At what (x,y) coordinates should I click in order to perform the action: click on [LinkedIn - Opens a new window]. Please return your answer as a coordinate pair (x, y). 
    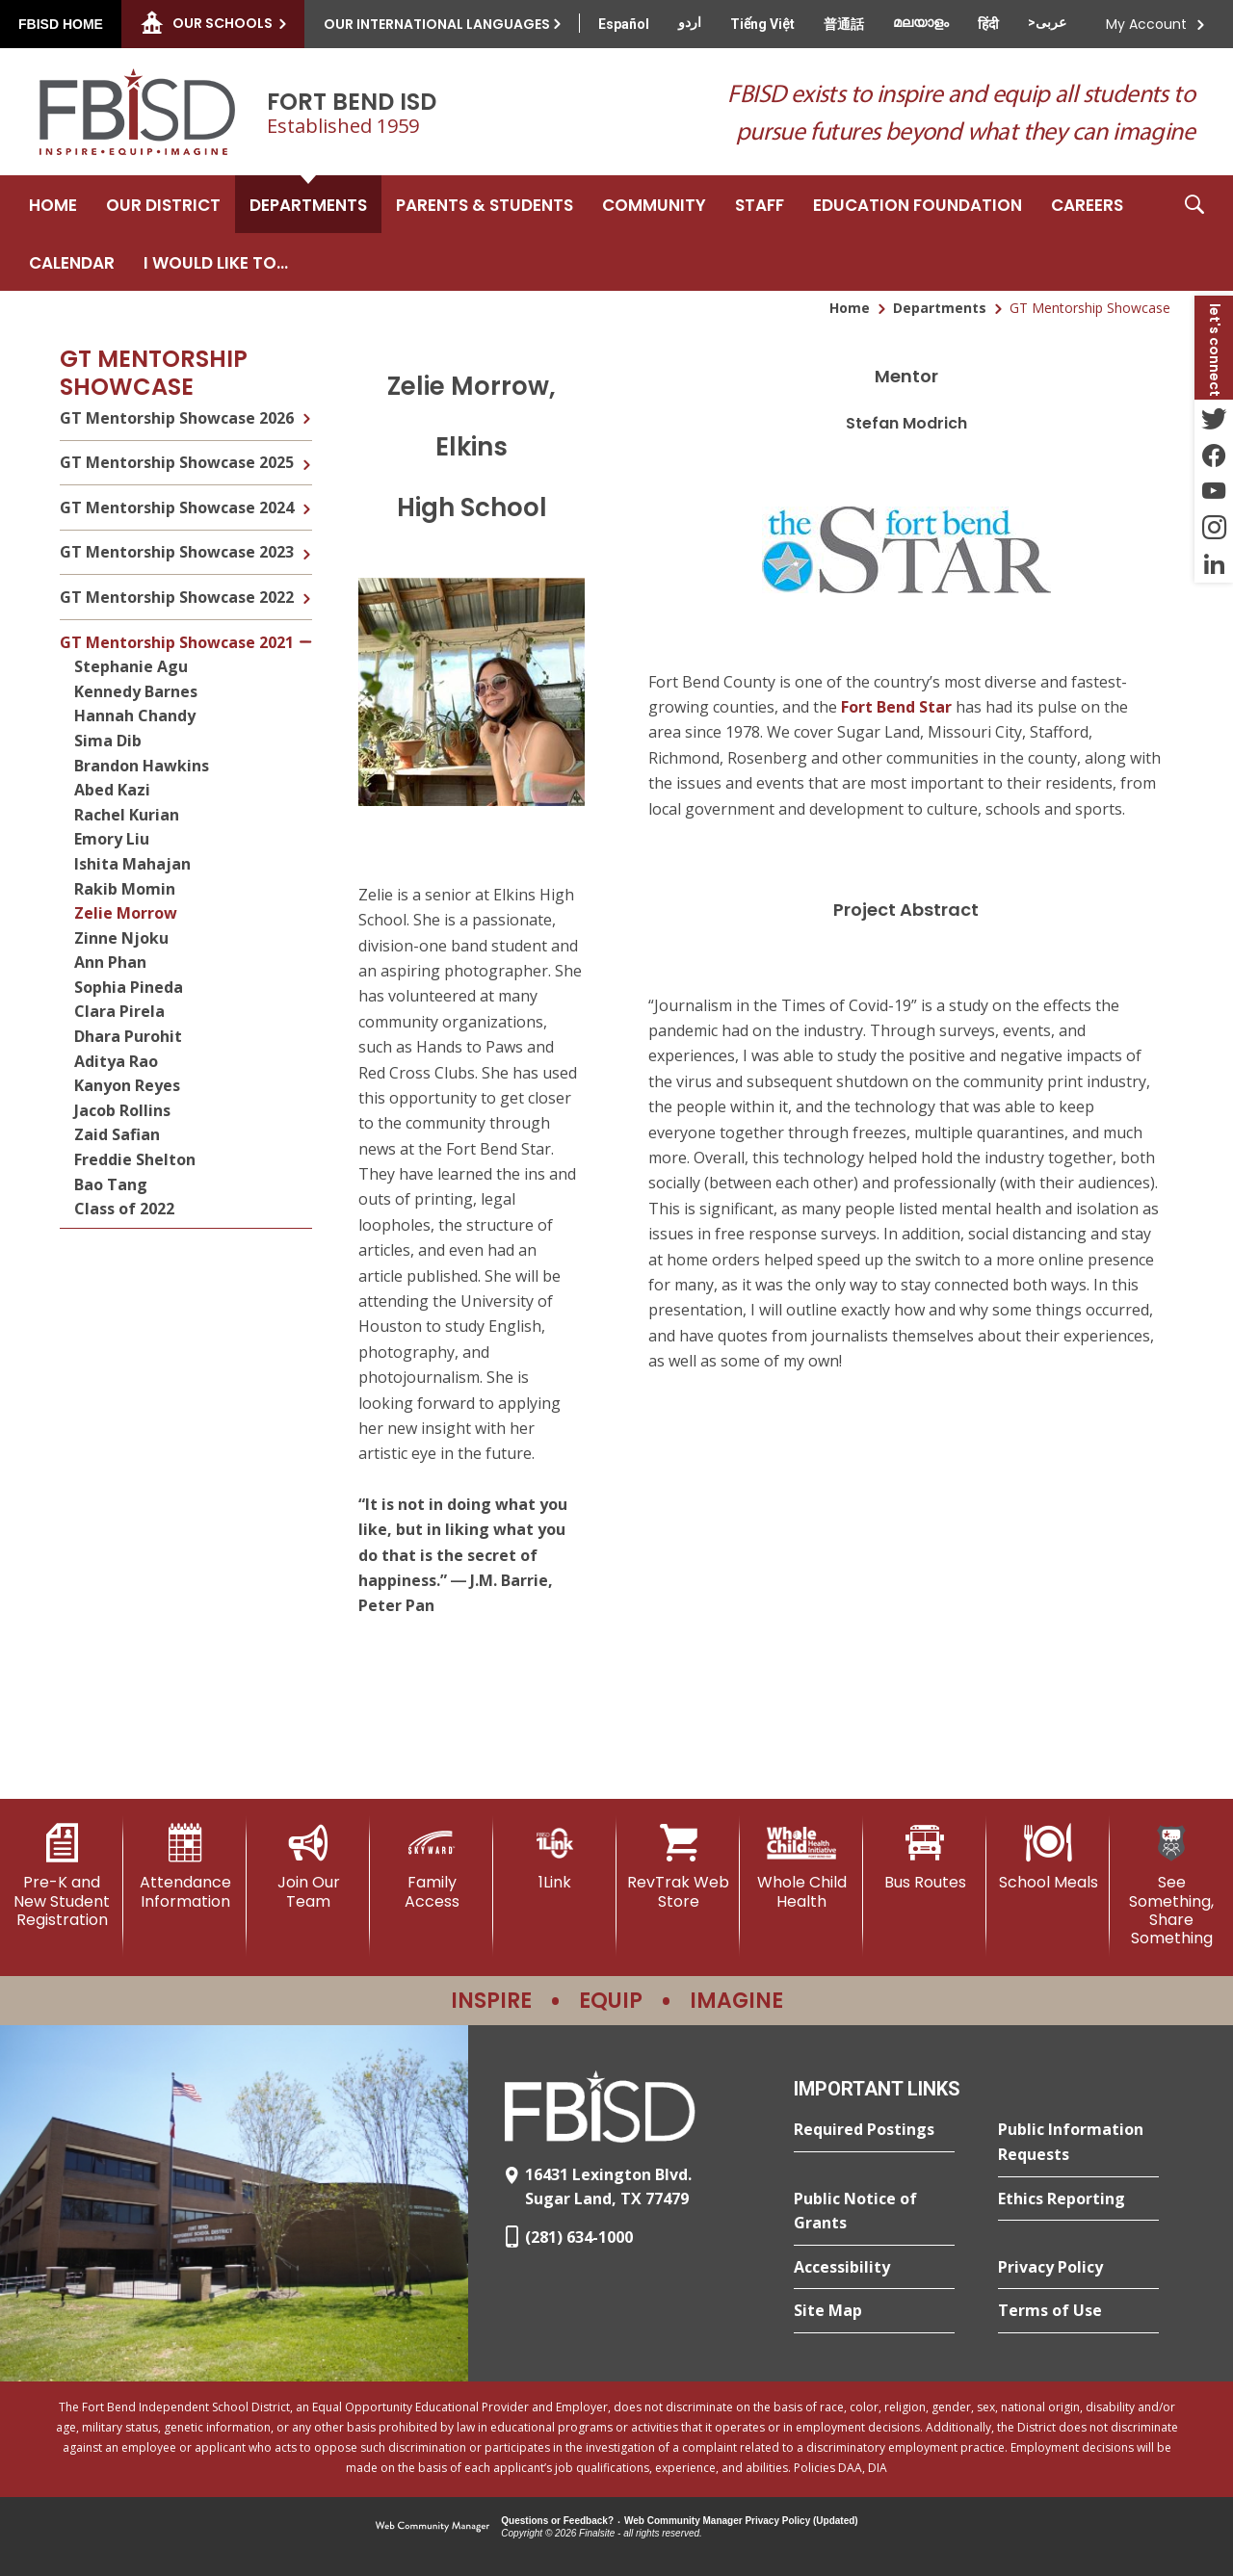
    Looking at the image, I should click on (1213, 564).